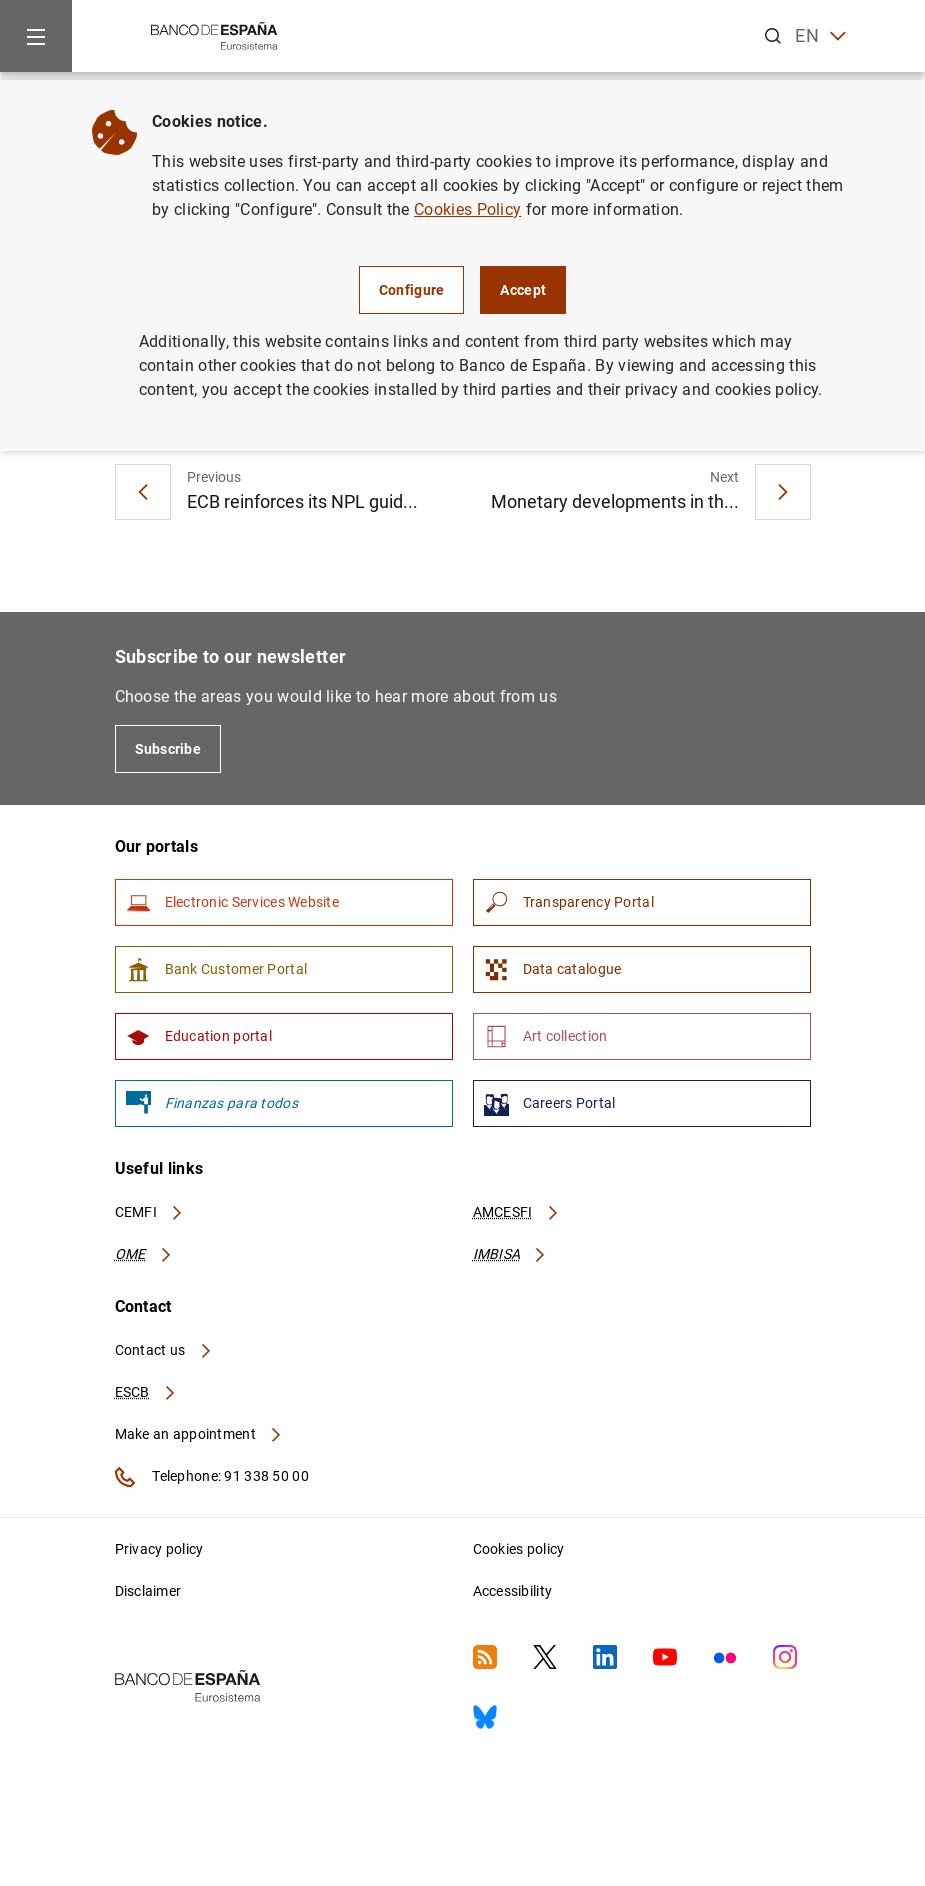  I want to click on CEMFI, so click(150, 1212).